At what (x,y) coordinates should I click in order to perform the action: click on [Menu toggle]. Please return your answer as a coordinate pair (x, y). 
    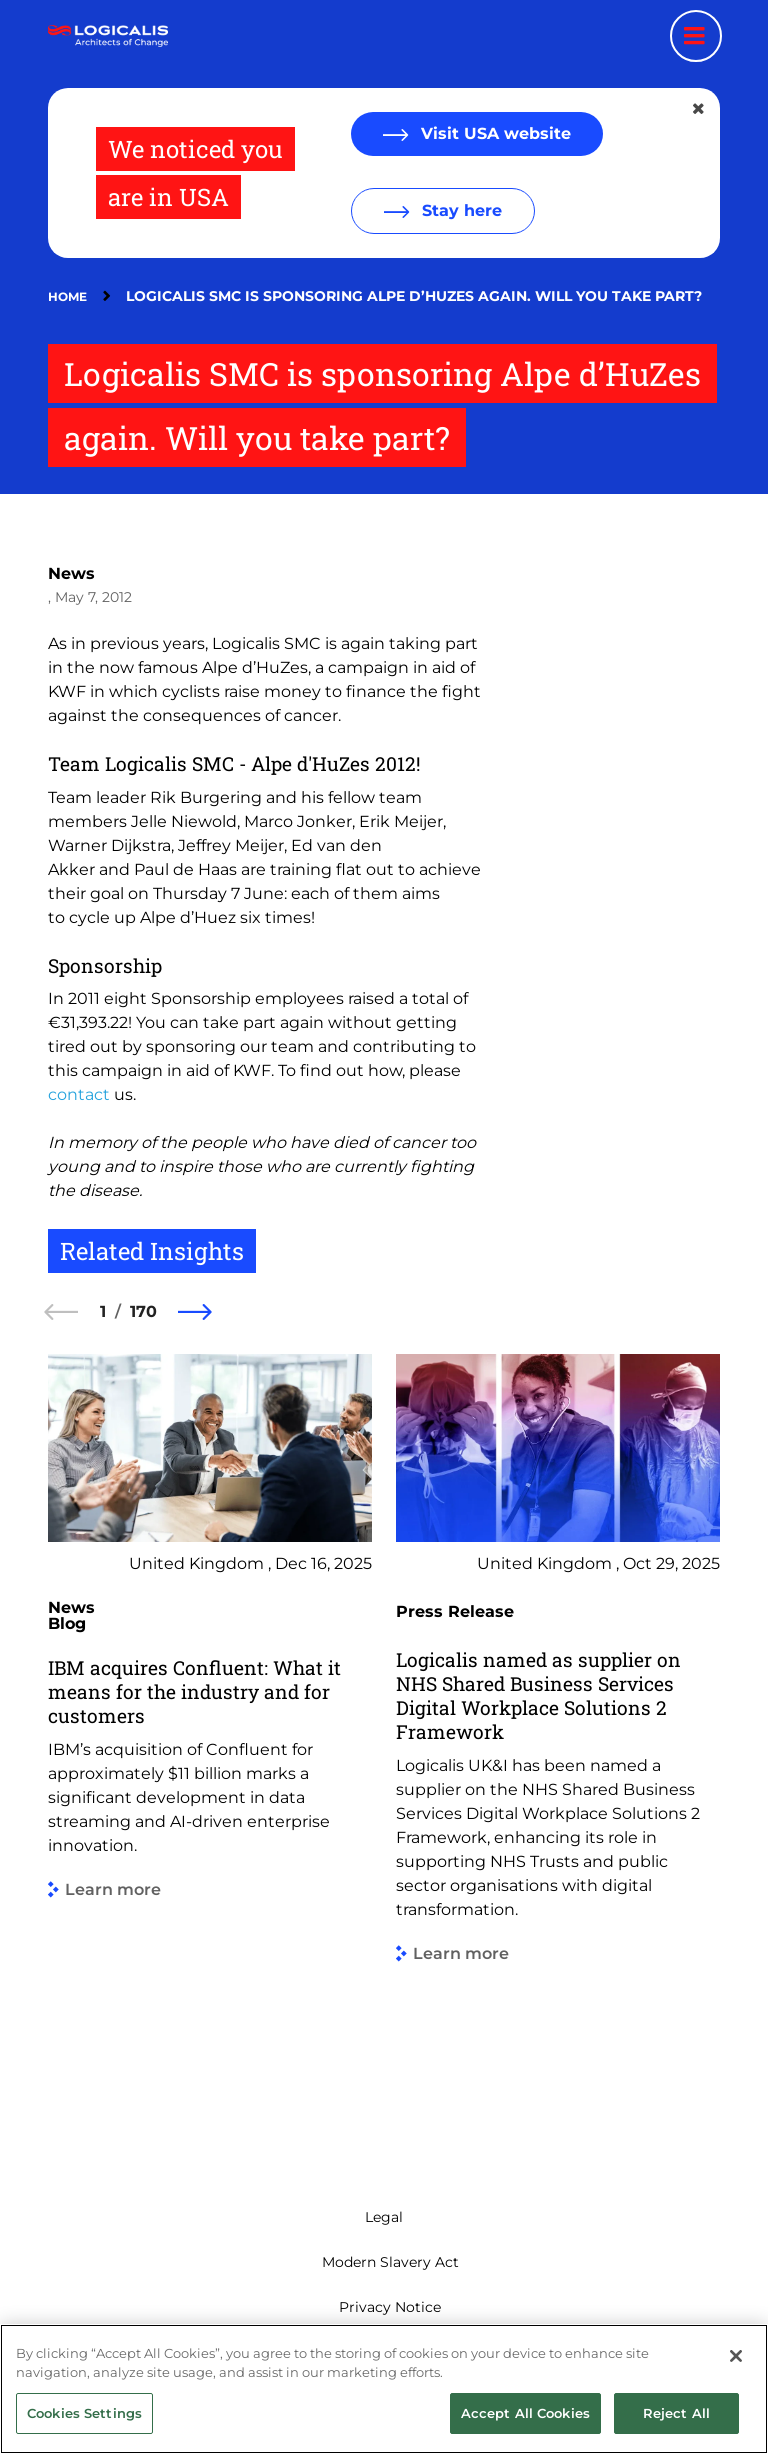
    Looking at the image, I should click on (696, 36).